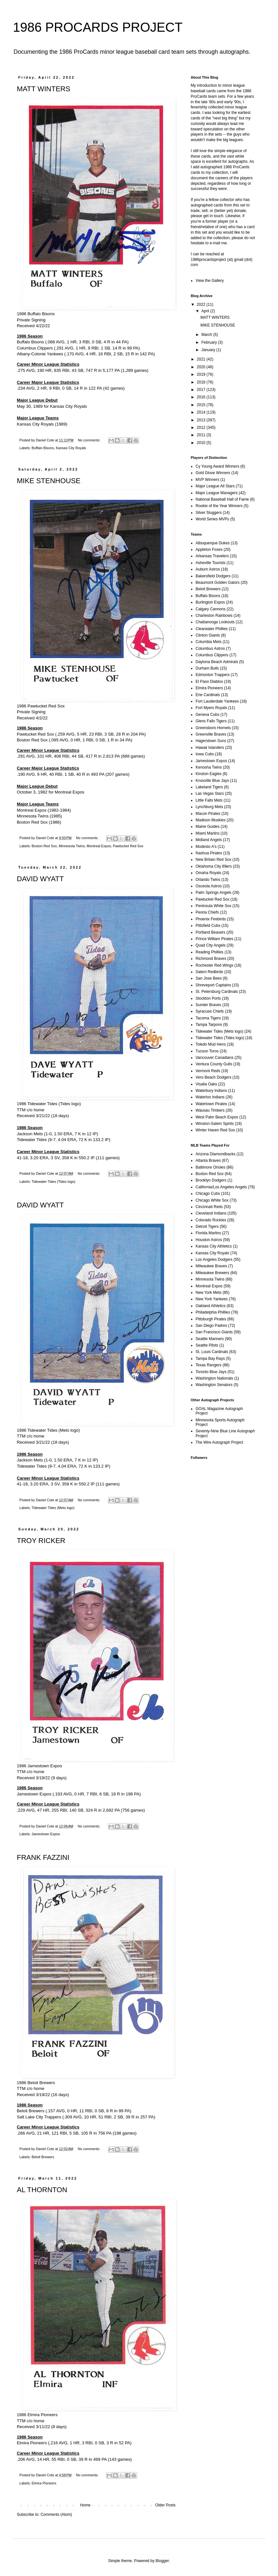 The height and width of the screenshot is (2576, 278). I want to click on Boston Red Sox, so click(44, 846).